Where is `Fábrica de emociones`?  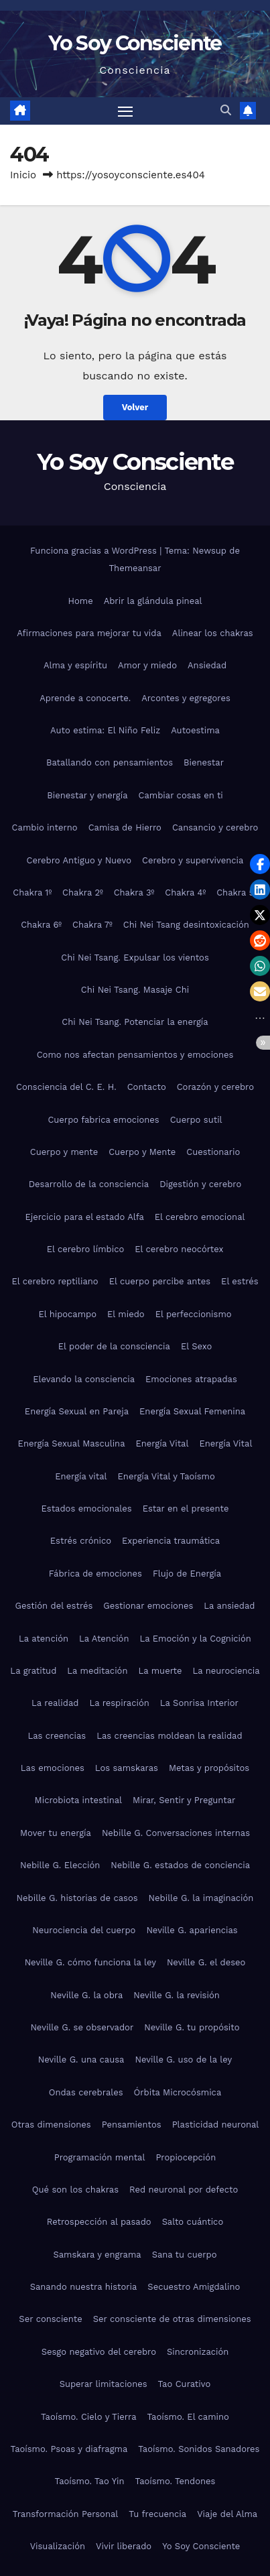 Fábrica de emociones is located at coordinates (95, 1574).